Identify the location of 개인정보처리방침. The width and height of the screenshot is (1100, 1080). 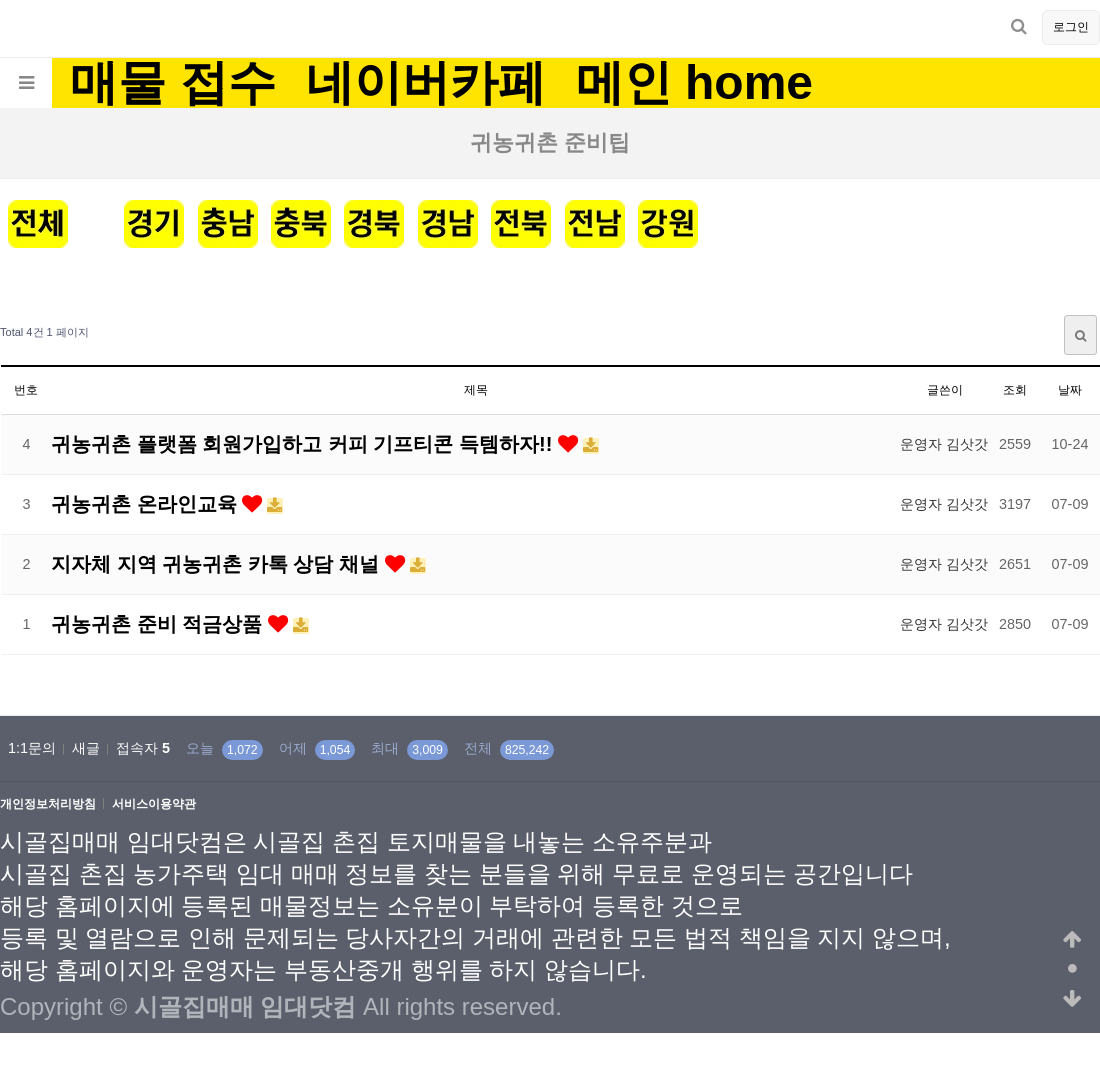
(48, 804).